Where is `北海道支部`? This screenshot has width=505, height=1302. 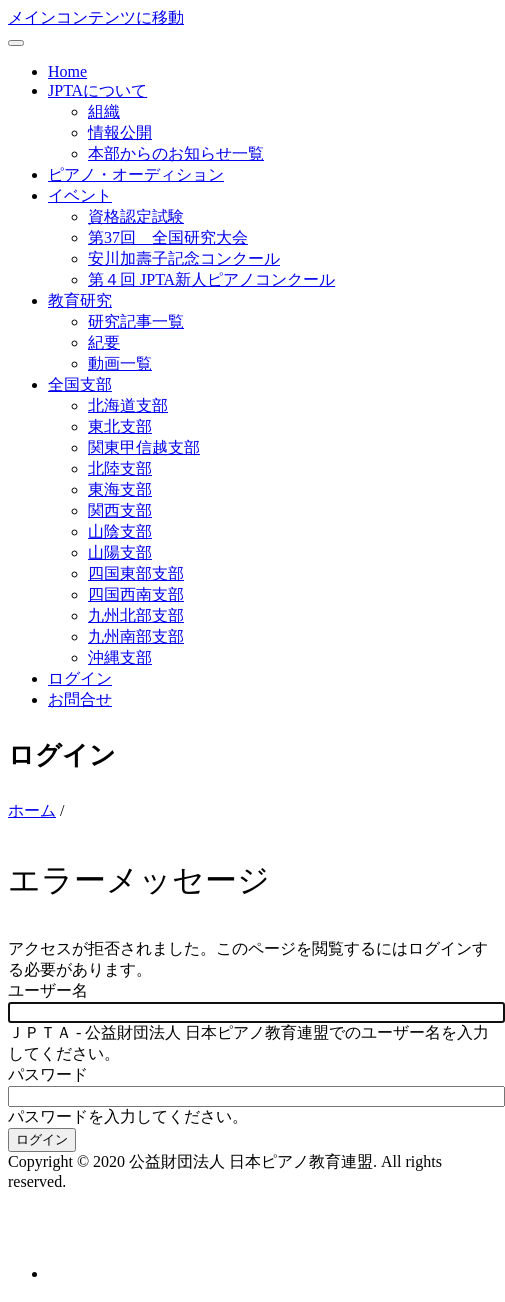
北海道支部 is located at coordinates (128, 405).